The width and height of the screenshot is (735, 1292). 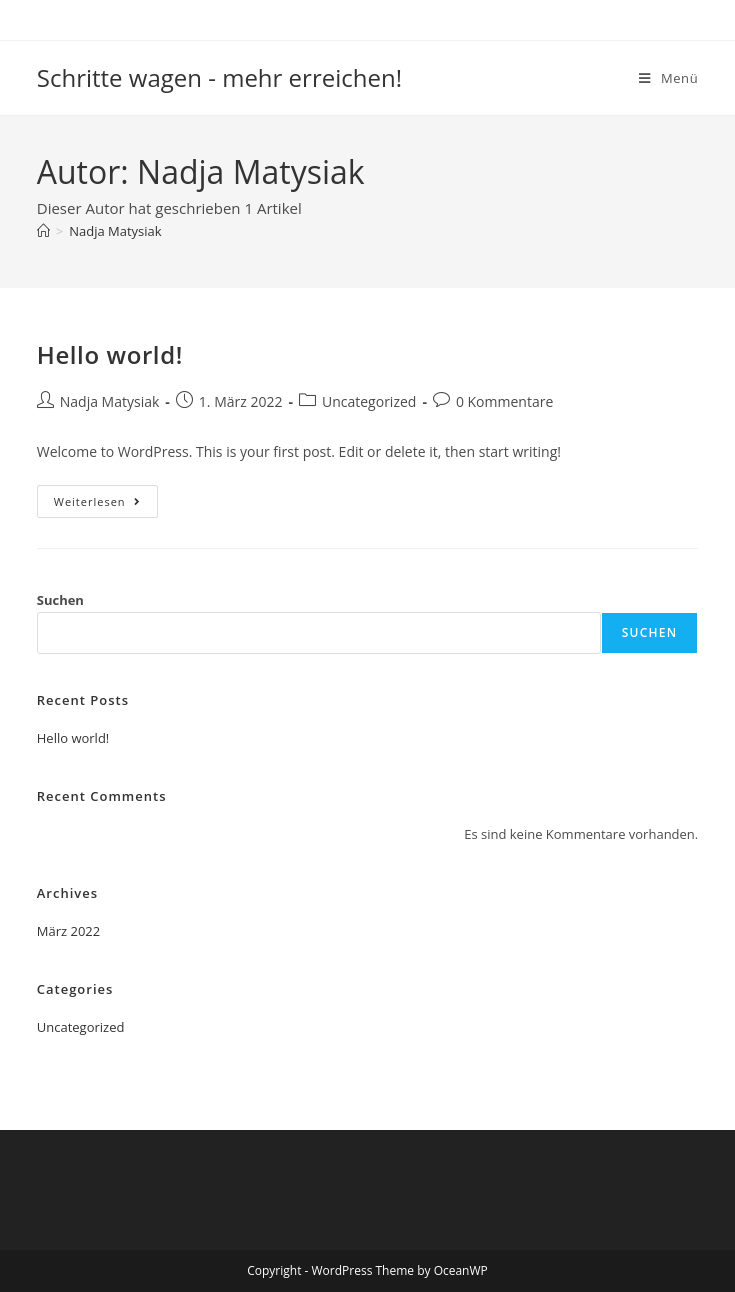 What do you see at coordinates (219, 77) in the screenshot?
I see `Schritte wagen - mehr erreichen!` at bounding box center [219, 77].